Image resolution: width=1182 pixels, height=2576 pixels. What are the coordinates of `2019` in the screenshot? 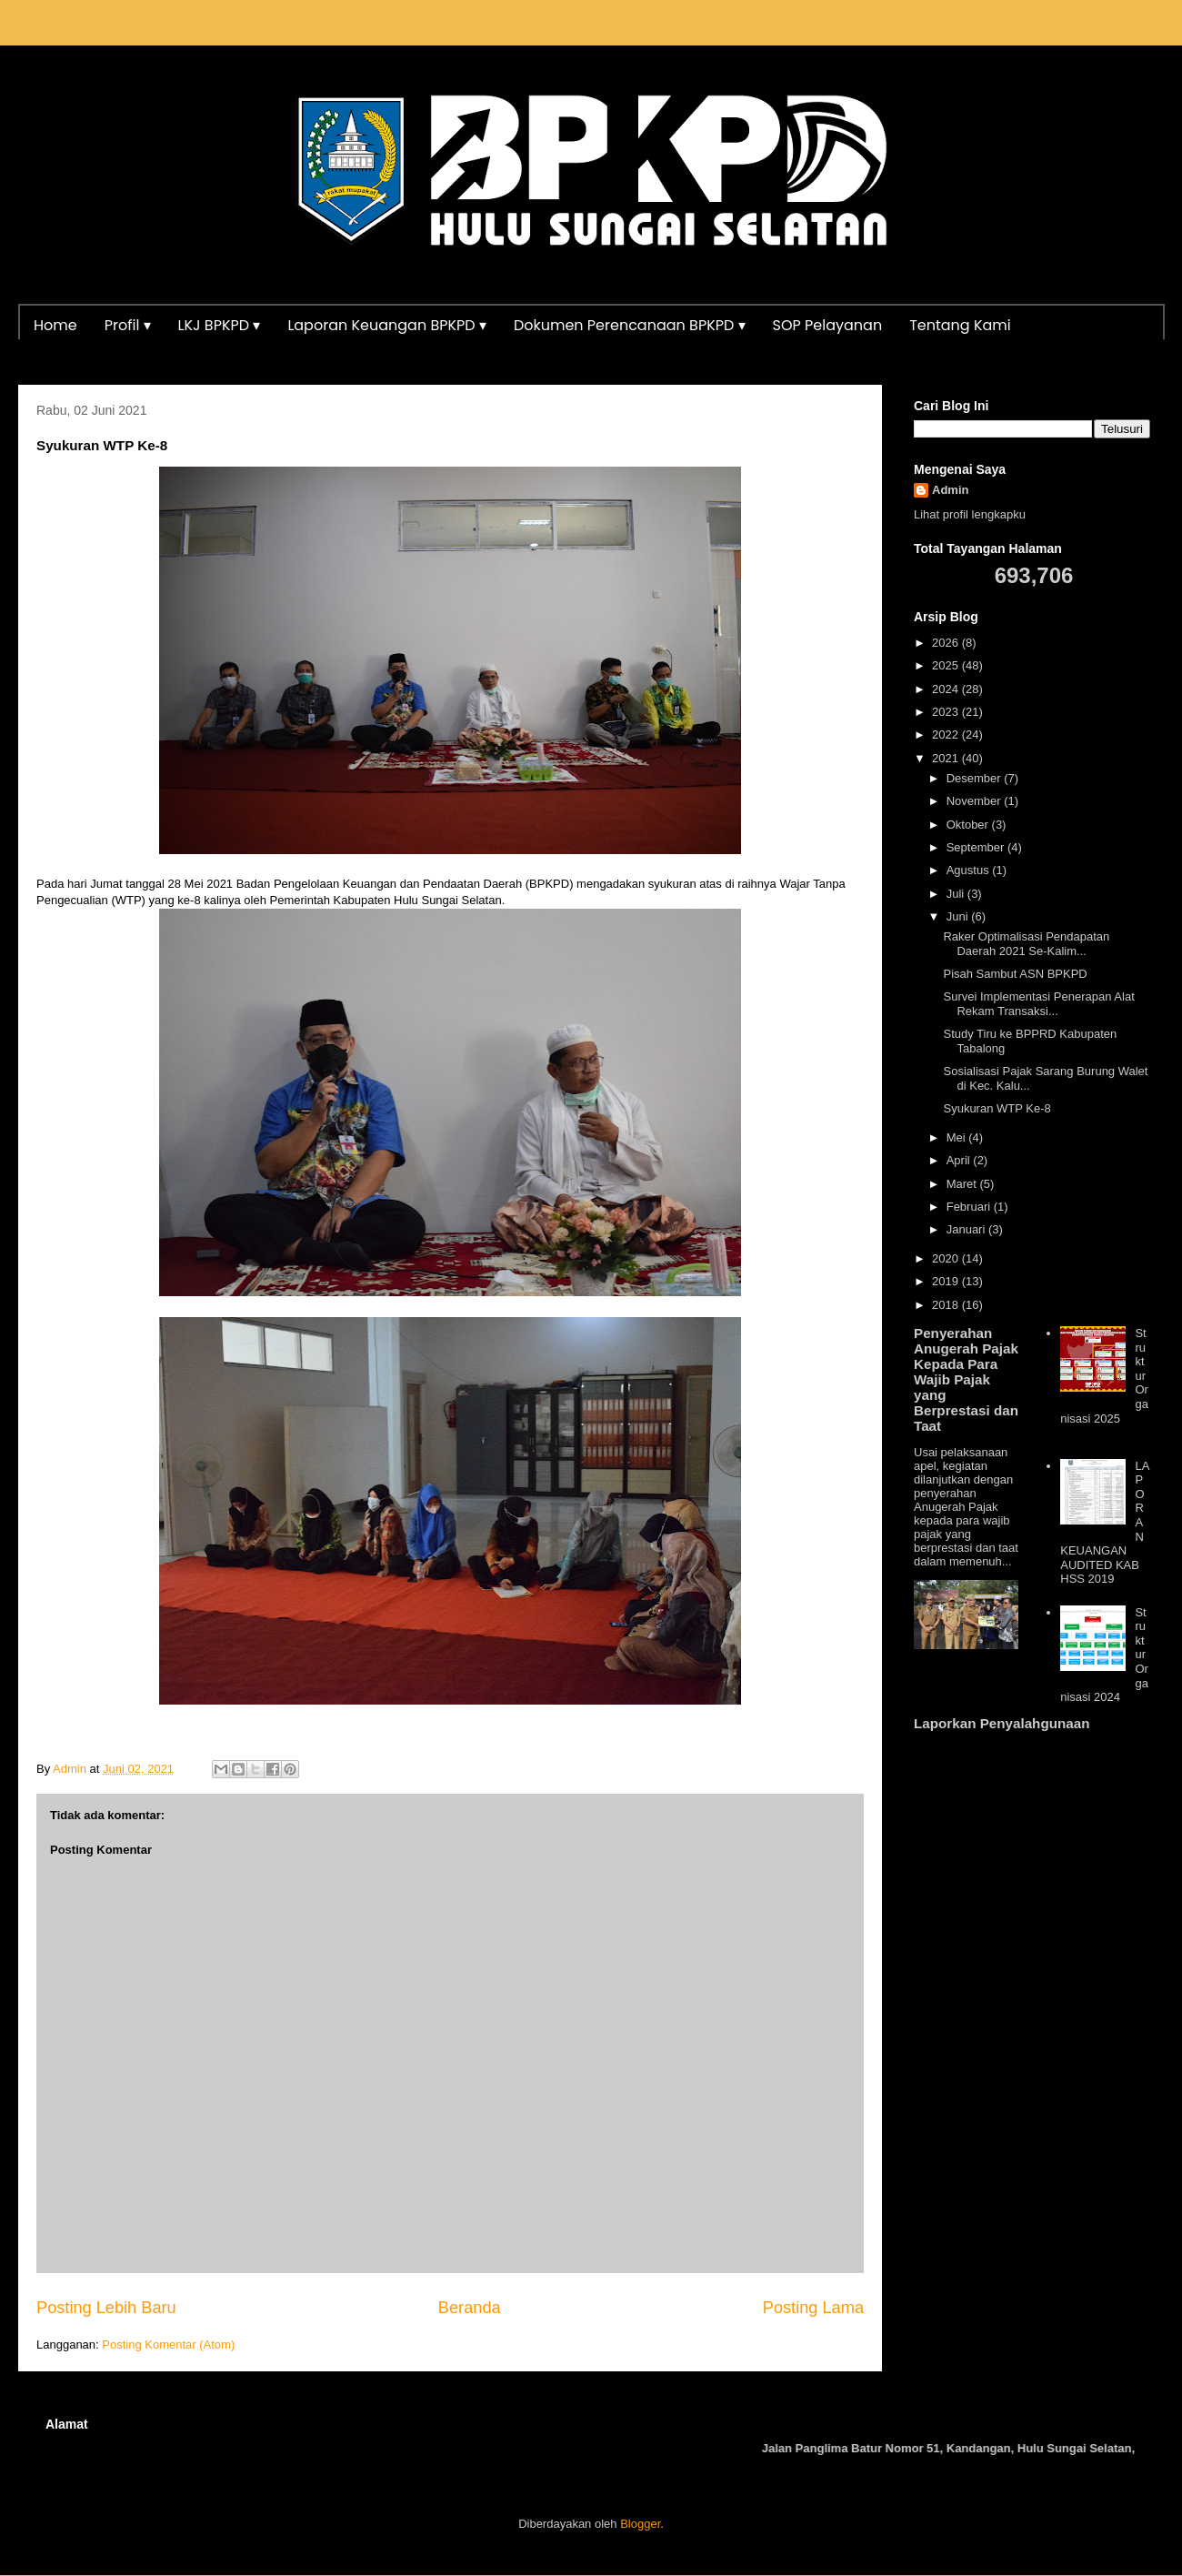 It's located at (947, 1281).